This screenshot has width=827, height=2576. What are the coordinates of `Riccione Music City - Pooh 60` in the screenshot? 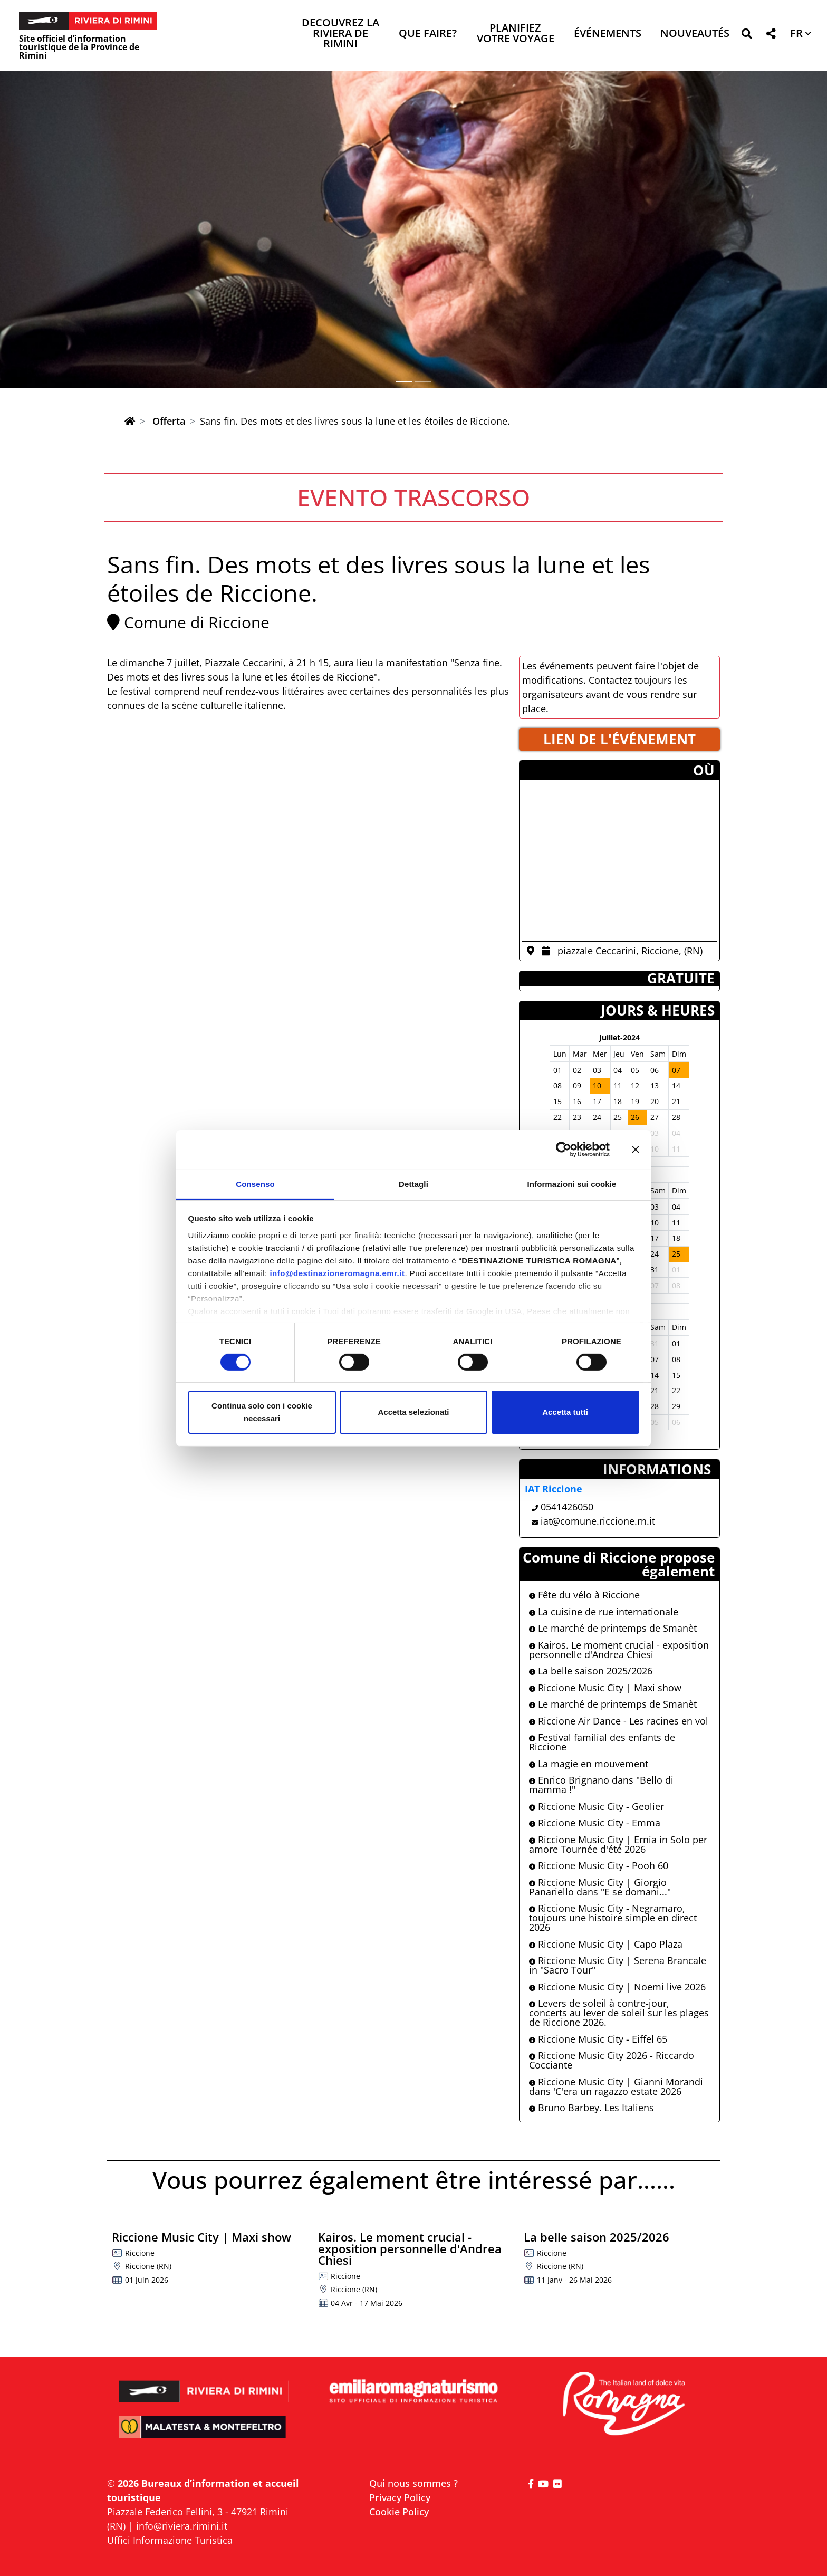 It's located at (598, 1865).